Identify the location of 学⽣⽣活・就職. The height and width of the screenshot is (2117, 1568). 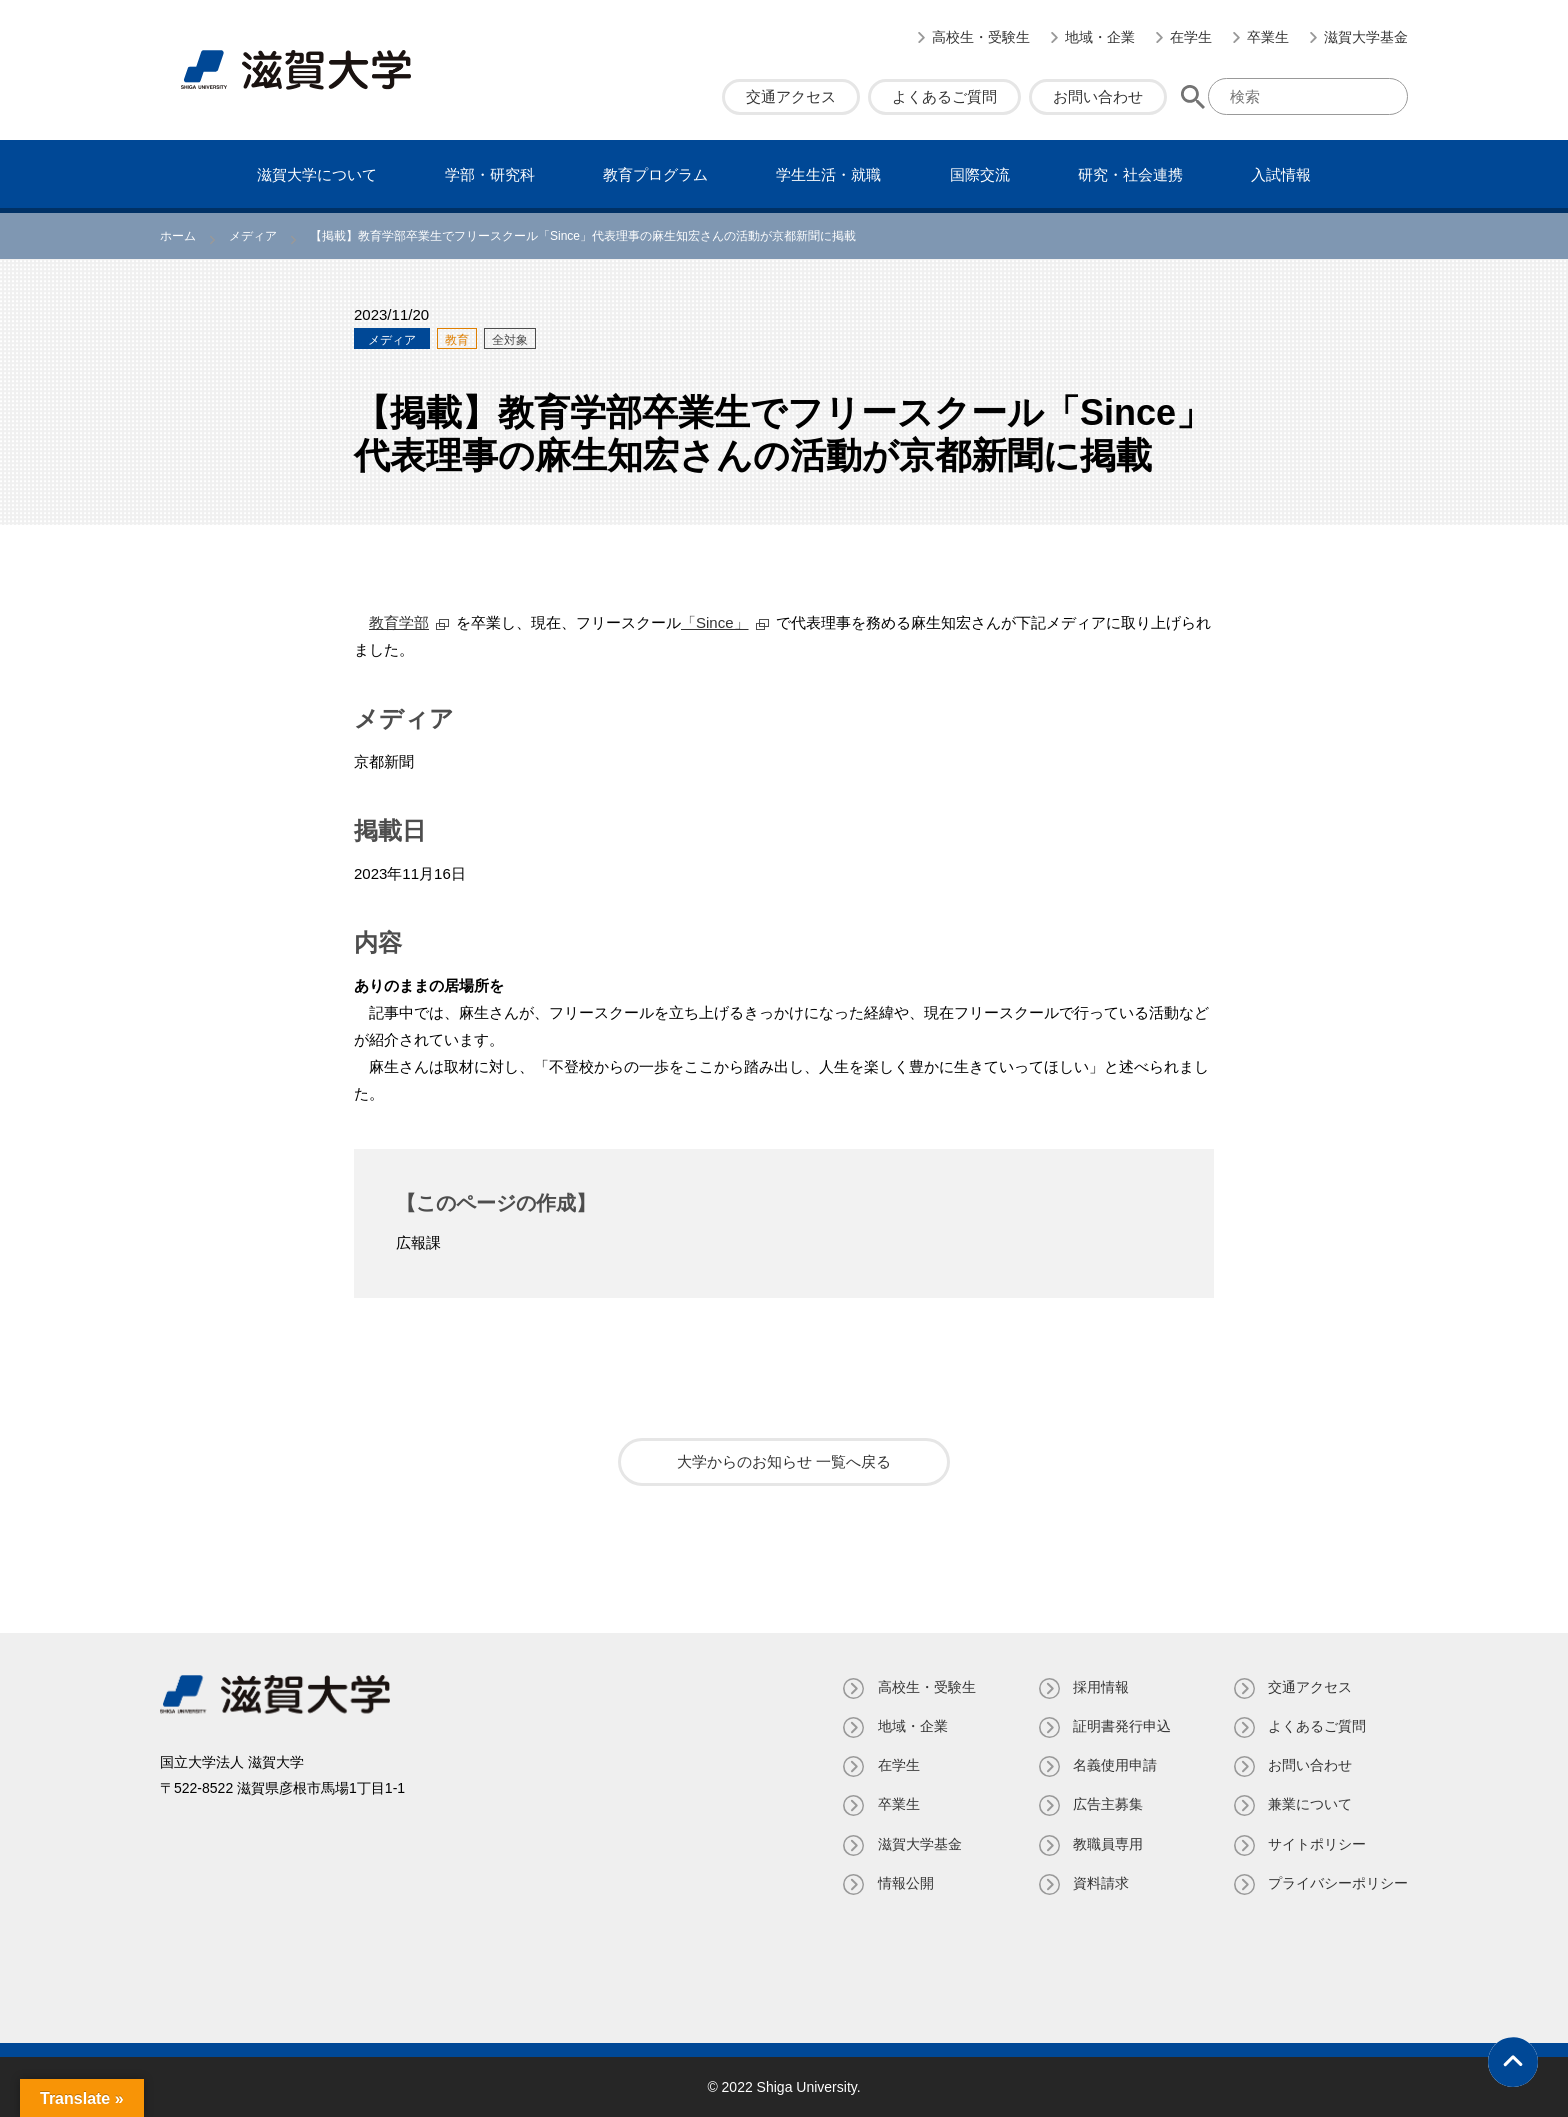
(828, 174).